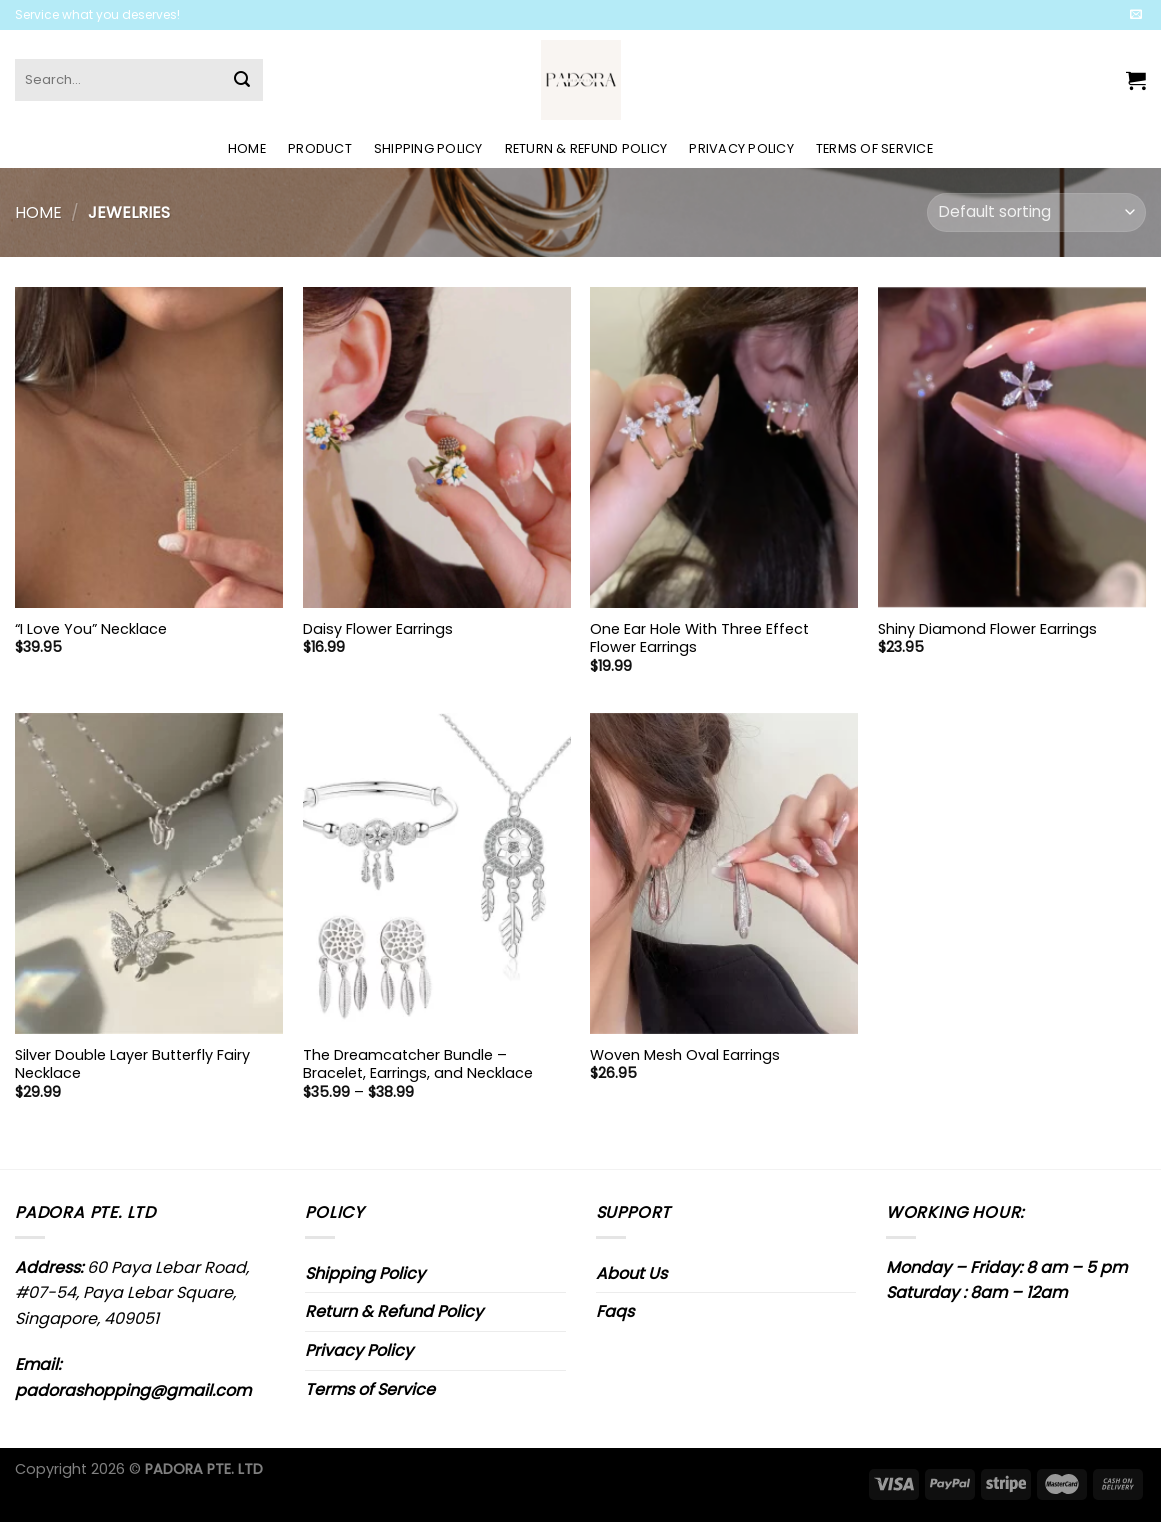  What do you see at coordinates (242, 80) in the screenshot?
I see `[Submit]` at bounding box center [242, 80].